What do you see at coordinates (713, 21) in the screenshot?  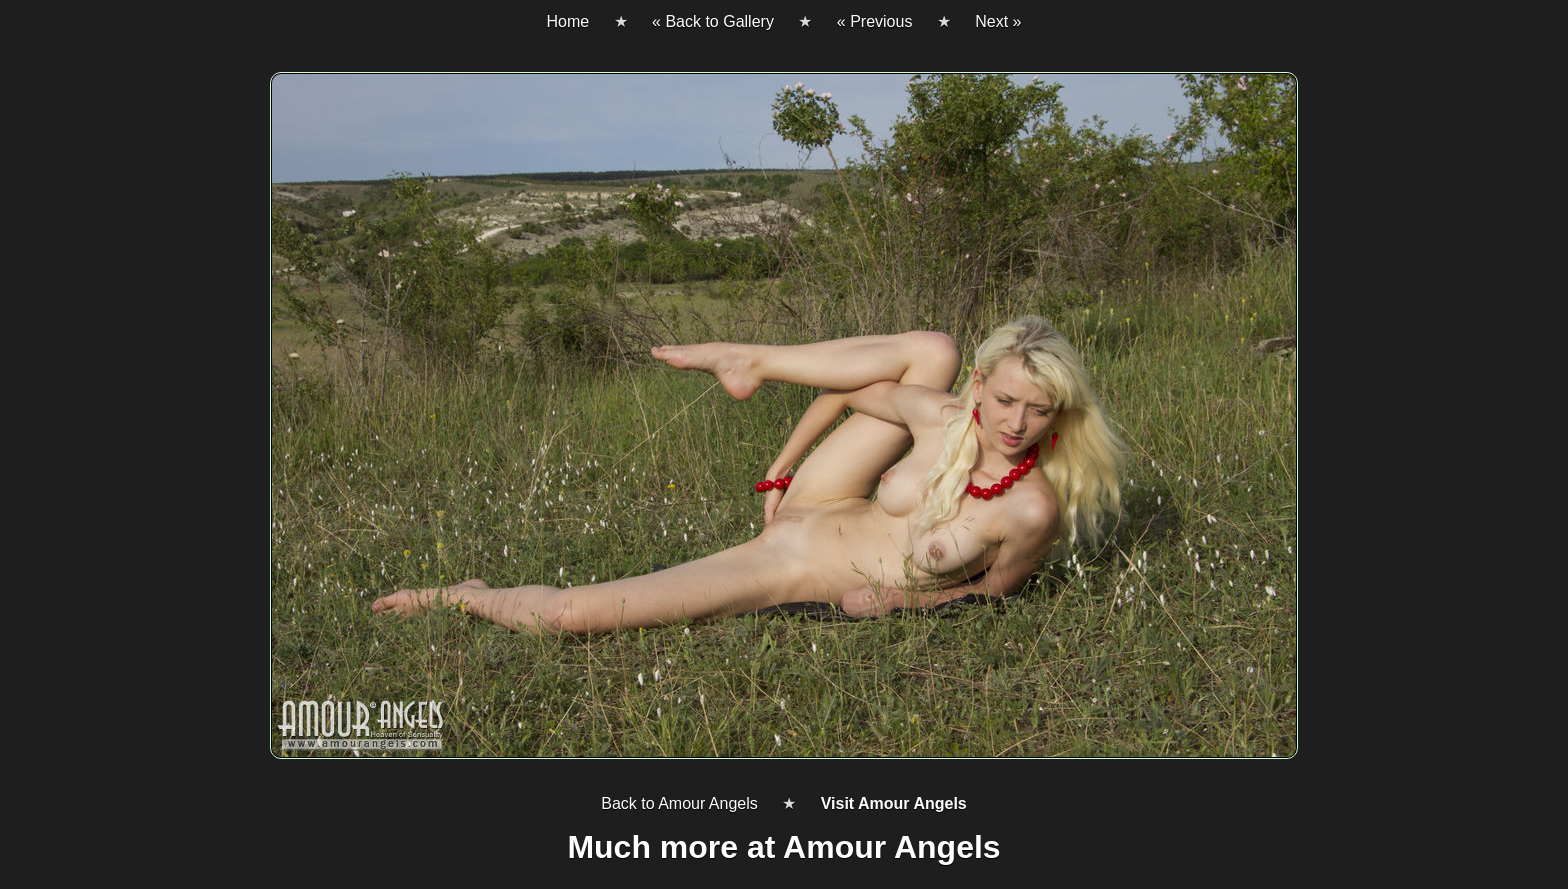 I see `« Back to Gallery` at bounding box center [713, 21].